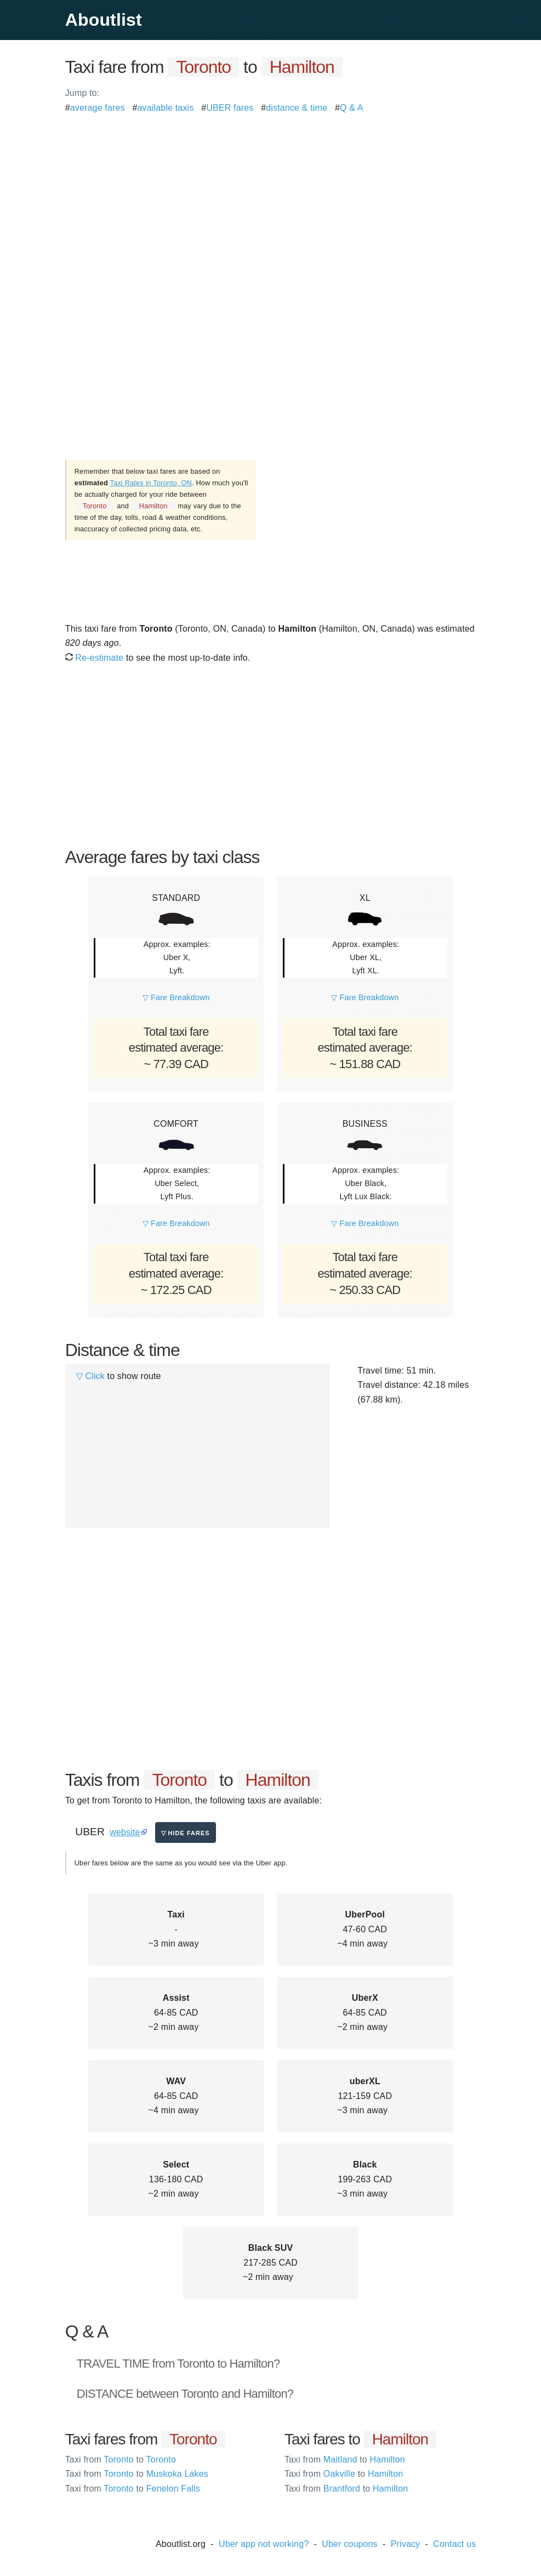 Image resolution: width=541 pixels, height=2576 pixels. What do you see at coordinates (90, 1376) in the screenshot?
I see `▽ Click` at bounding box center [90, 1376].